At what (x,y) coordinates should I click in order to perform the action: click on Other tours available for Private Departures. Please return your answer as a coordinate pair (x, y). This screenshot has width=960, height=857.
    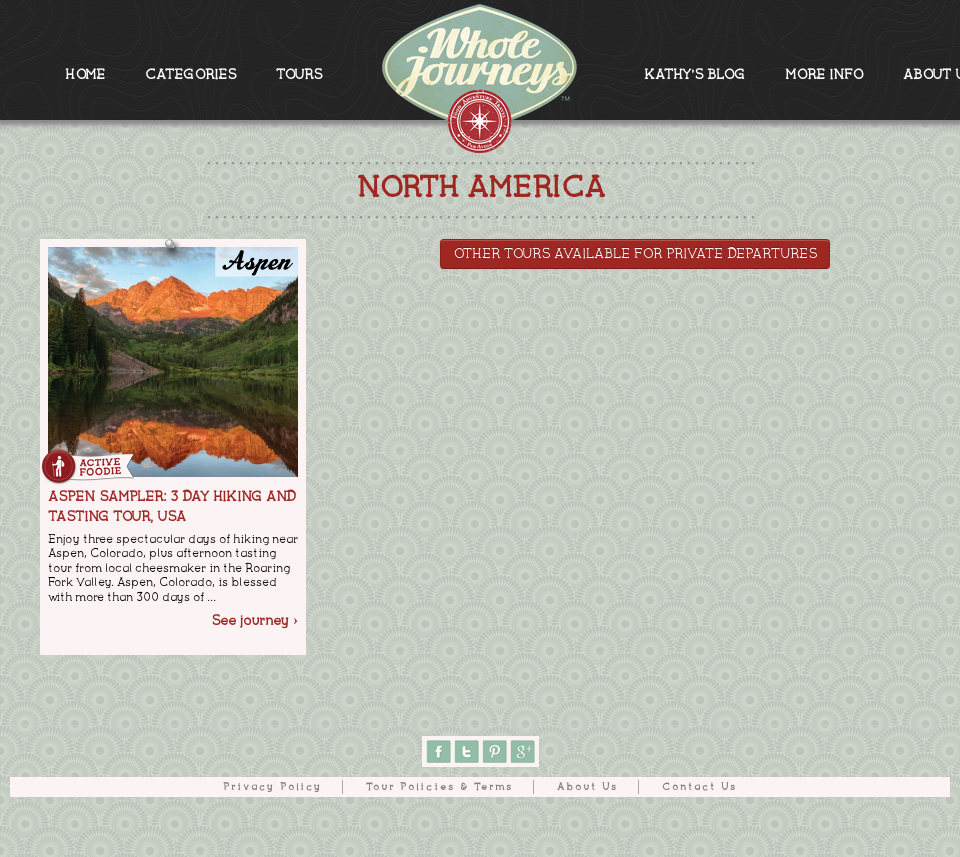
    Looking at the image, I should click on (635, 254).